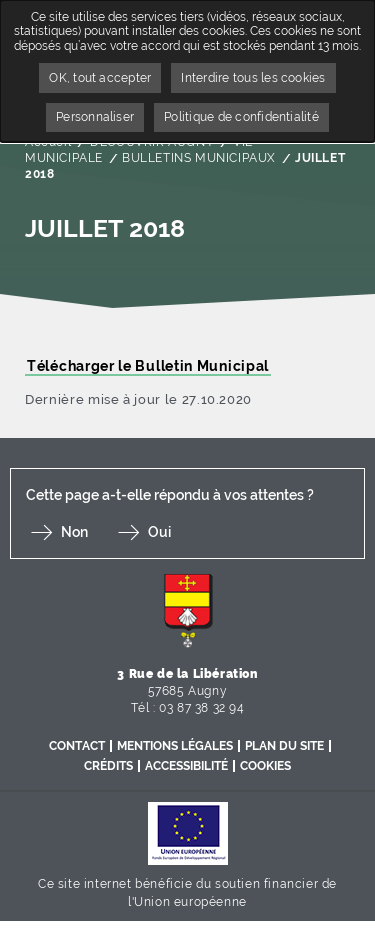 The image size is (375, 941). Describe the element at coordinates (74, 532) in the screenshot. I see `Non` at that location.